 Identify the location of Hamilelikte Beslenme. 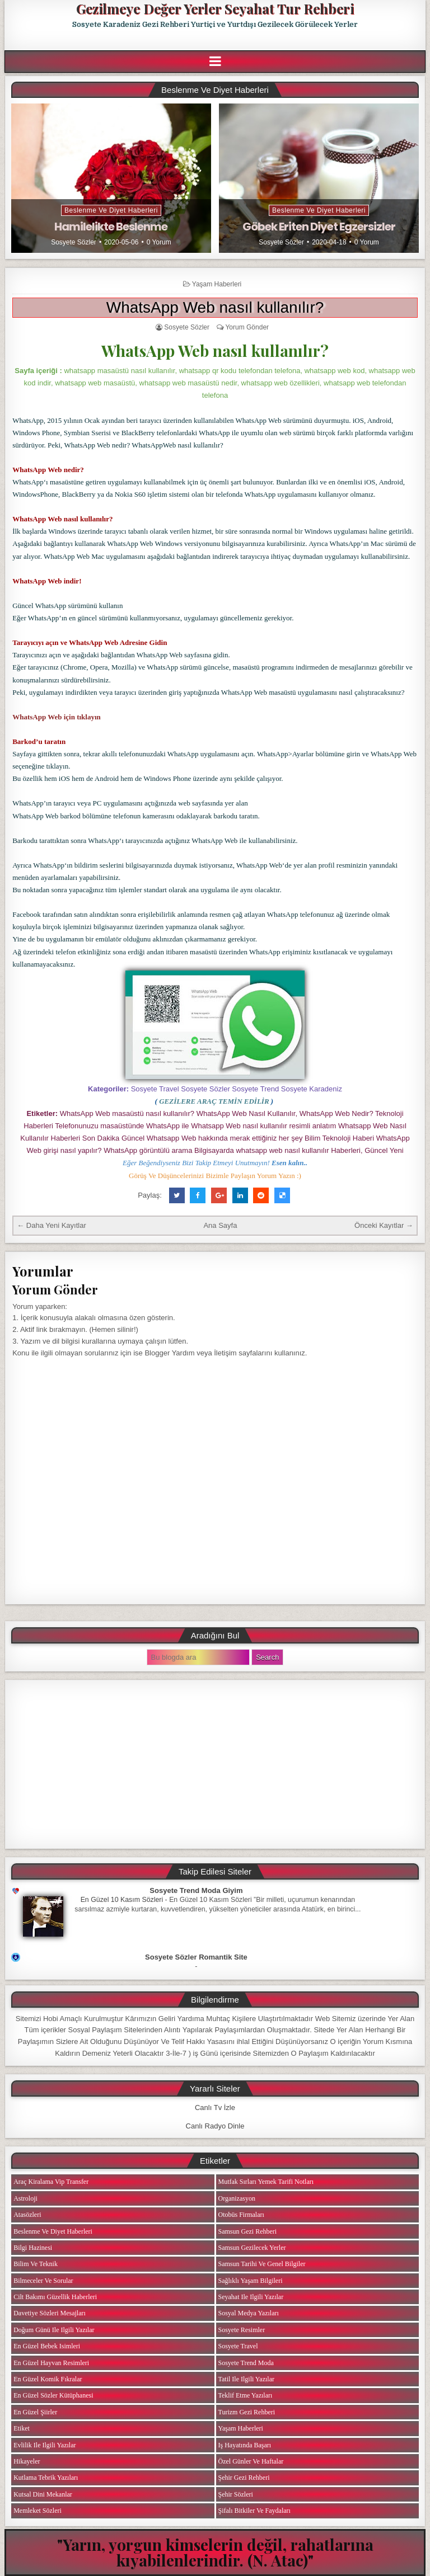
(110, 226).